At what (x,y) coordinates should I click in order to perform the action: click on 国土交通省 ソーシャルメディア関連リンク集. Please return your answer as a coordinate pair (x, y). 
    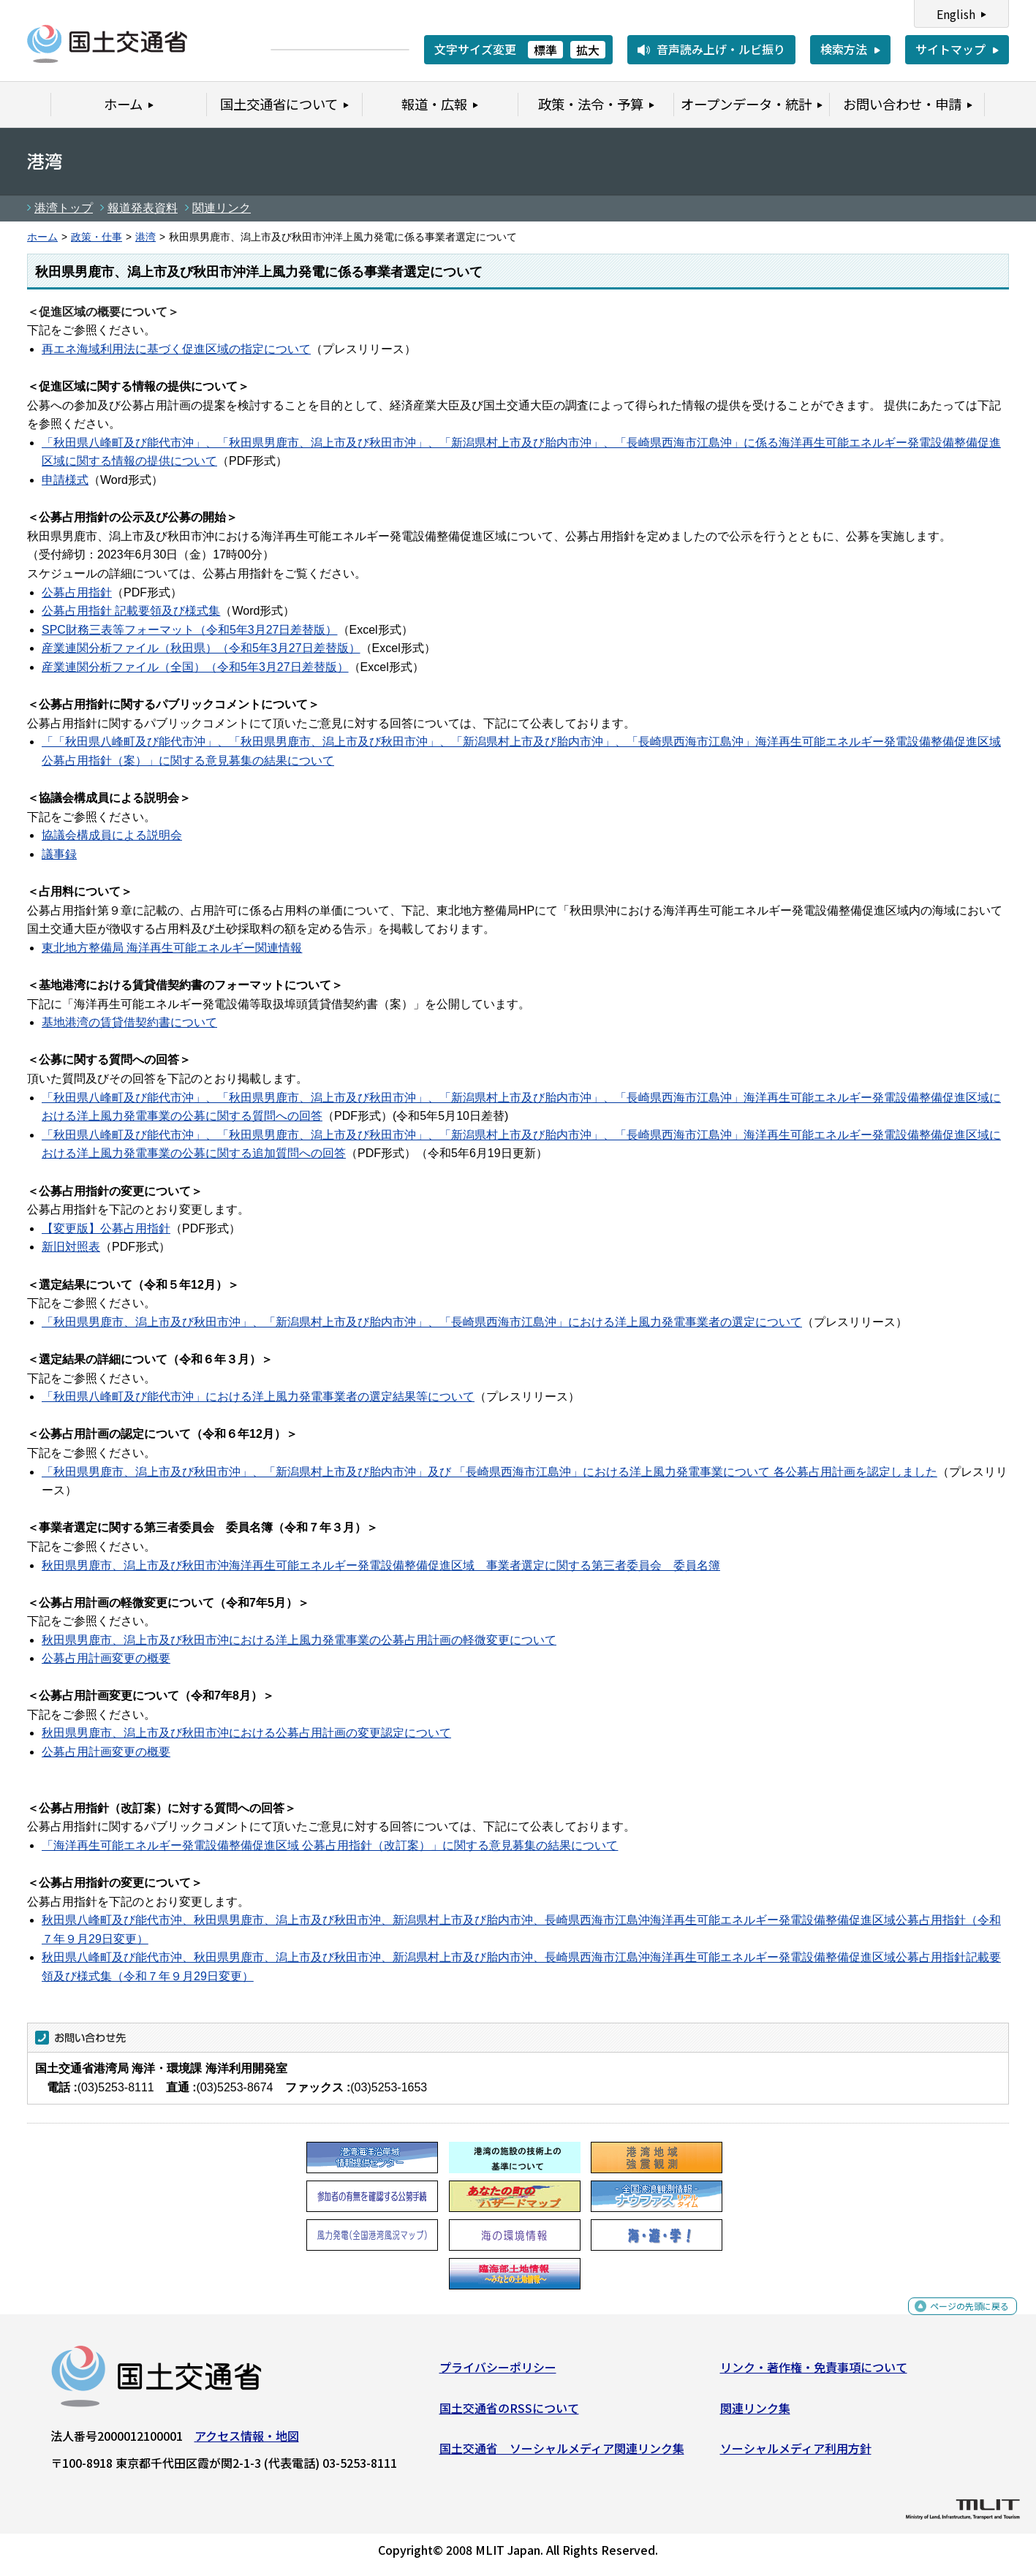
    Looking at the image, I should click on (561, 2454).